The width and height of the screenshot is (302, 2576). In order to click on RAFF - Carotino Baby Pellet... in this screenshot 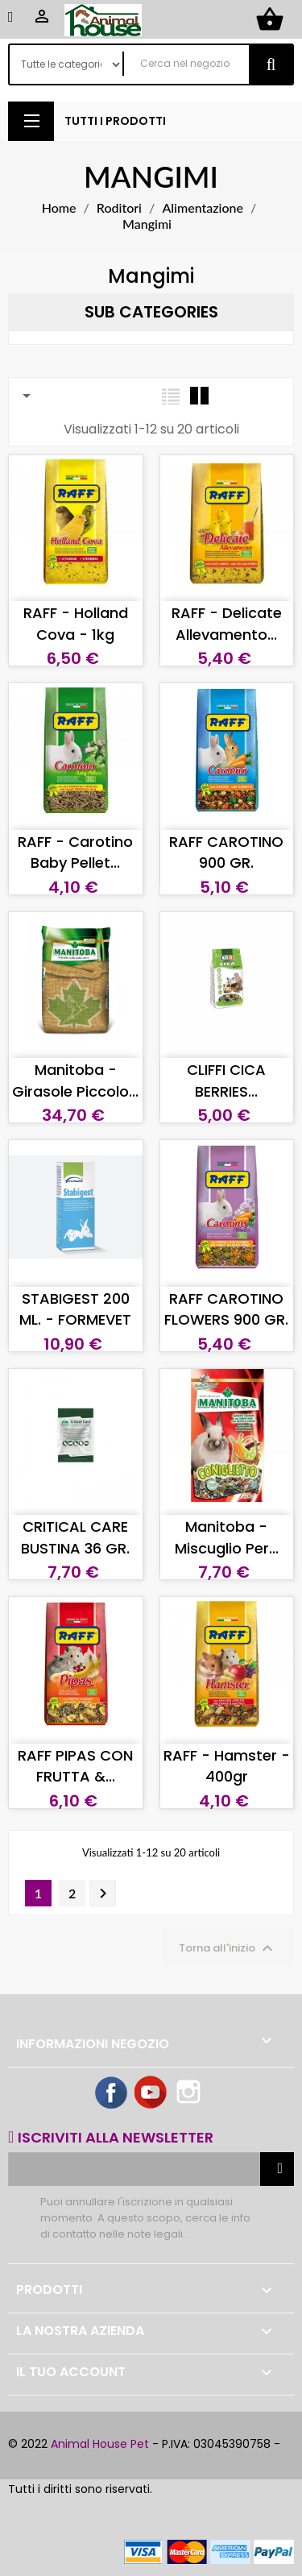, I will do `click(75, 852)`.